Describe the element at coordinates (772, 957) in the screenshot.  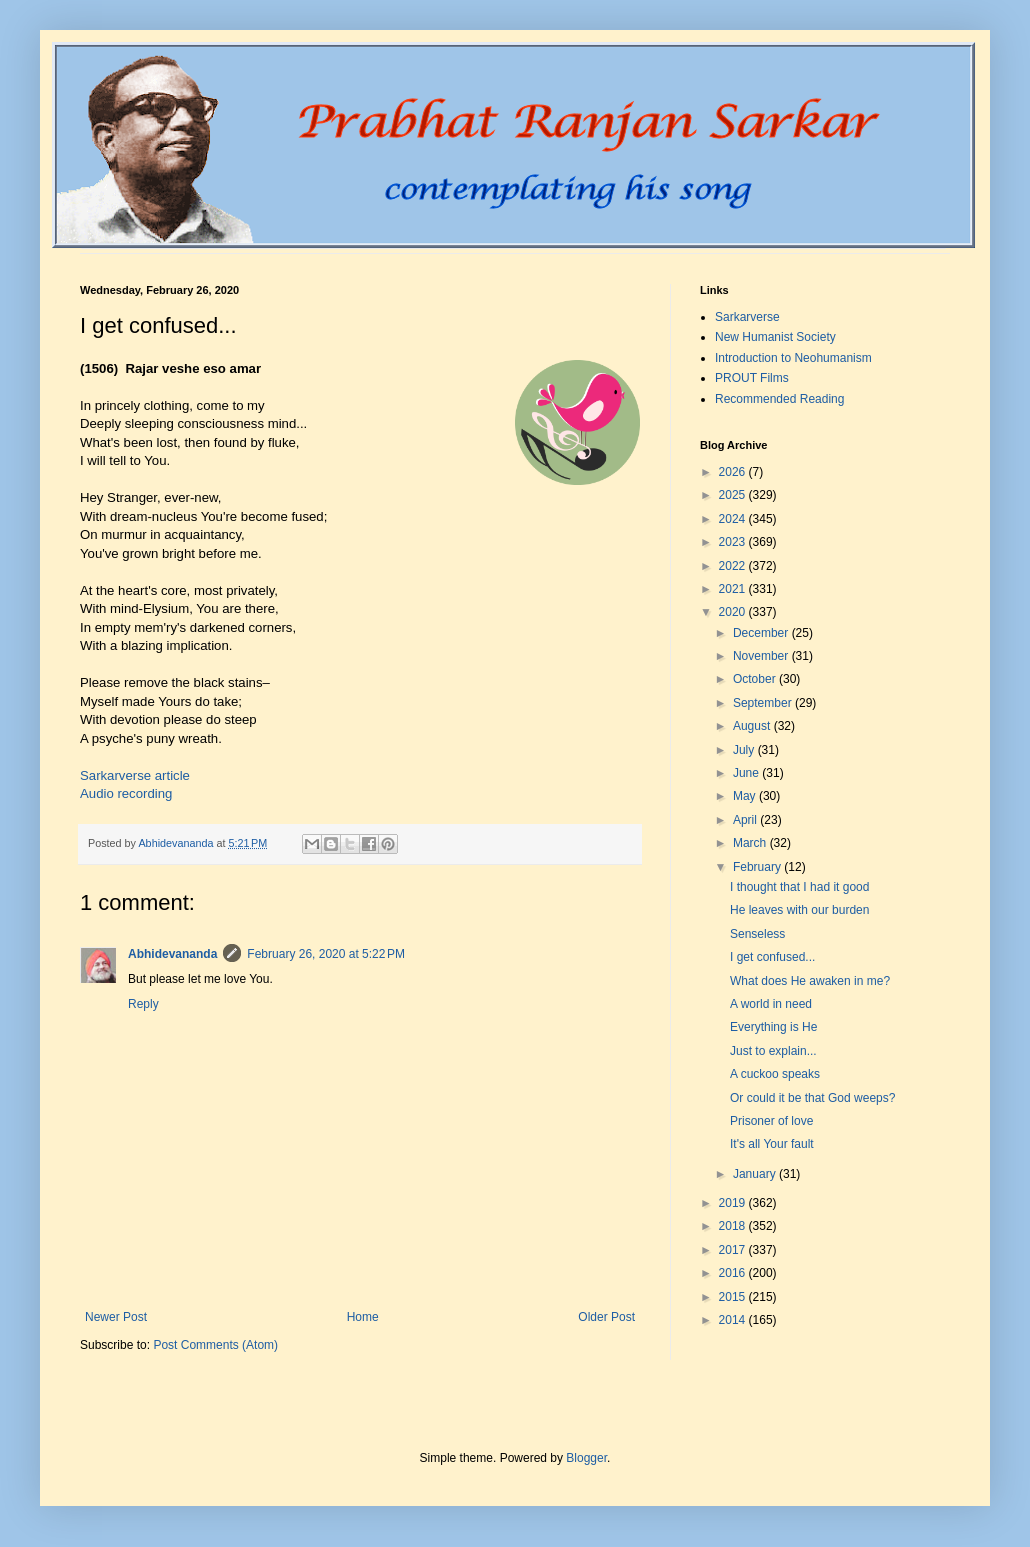
I see `I get confused...` at that location.